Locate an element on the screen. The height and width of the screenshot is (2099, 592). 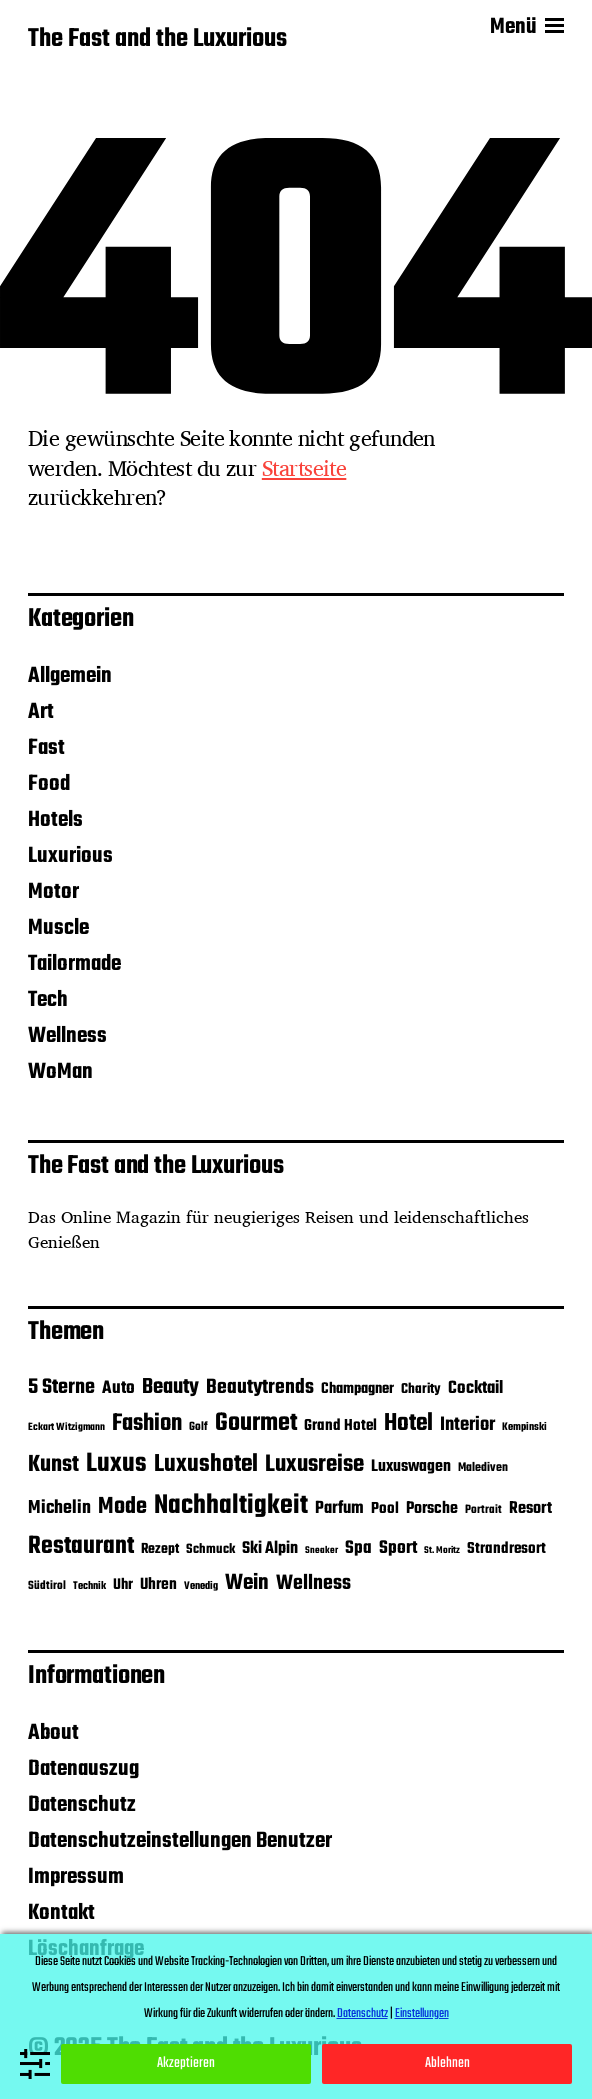
Champagner [Champagner (22 Einträge)] is located at coordinates (357, 1389).